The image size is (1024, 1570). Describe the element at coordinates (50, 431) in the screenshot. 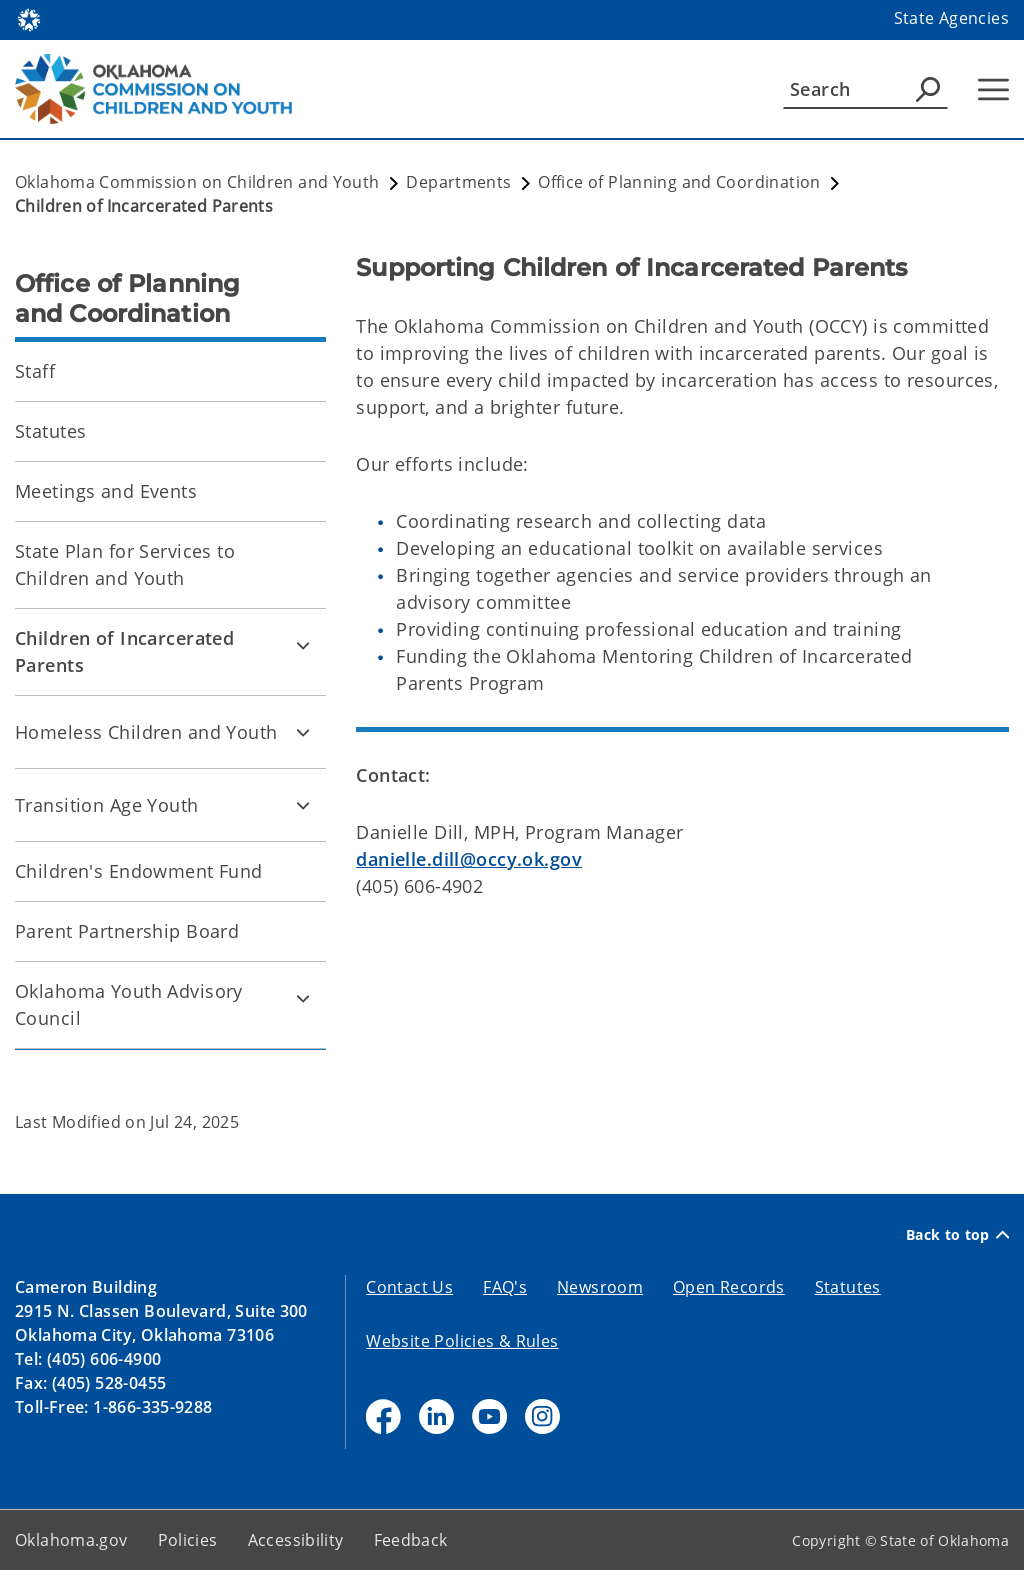

I see `Statutes` at that location.